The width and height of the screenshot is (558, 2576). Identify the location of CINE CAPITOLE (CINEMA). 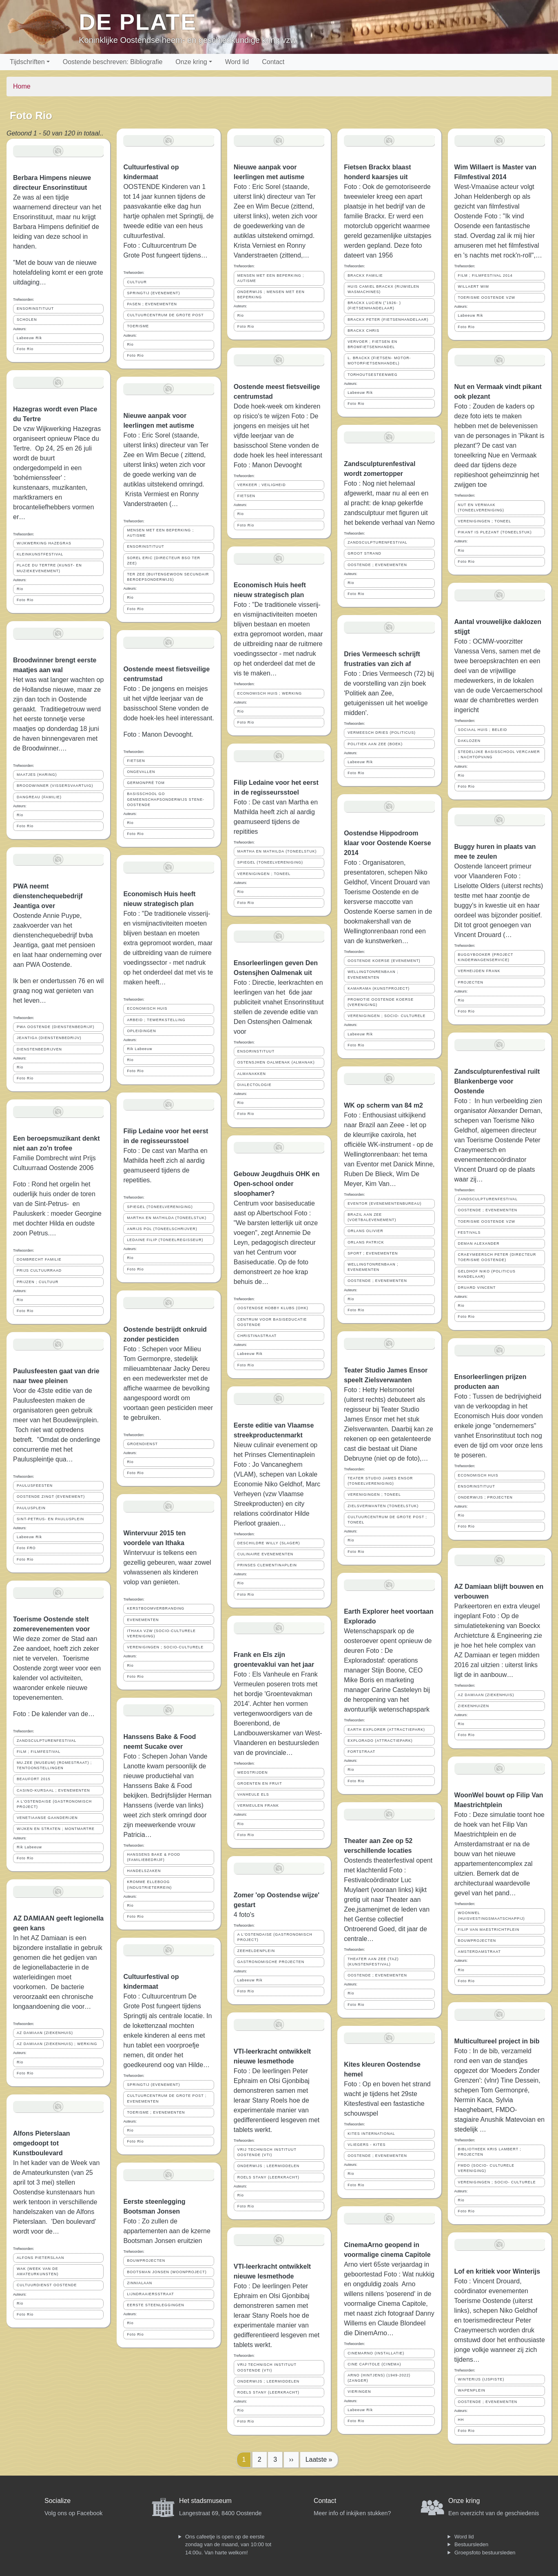
(374, 2364).